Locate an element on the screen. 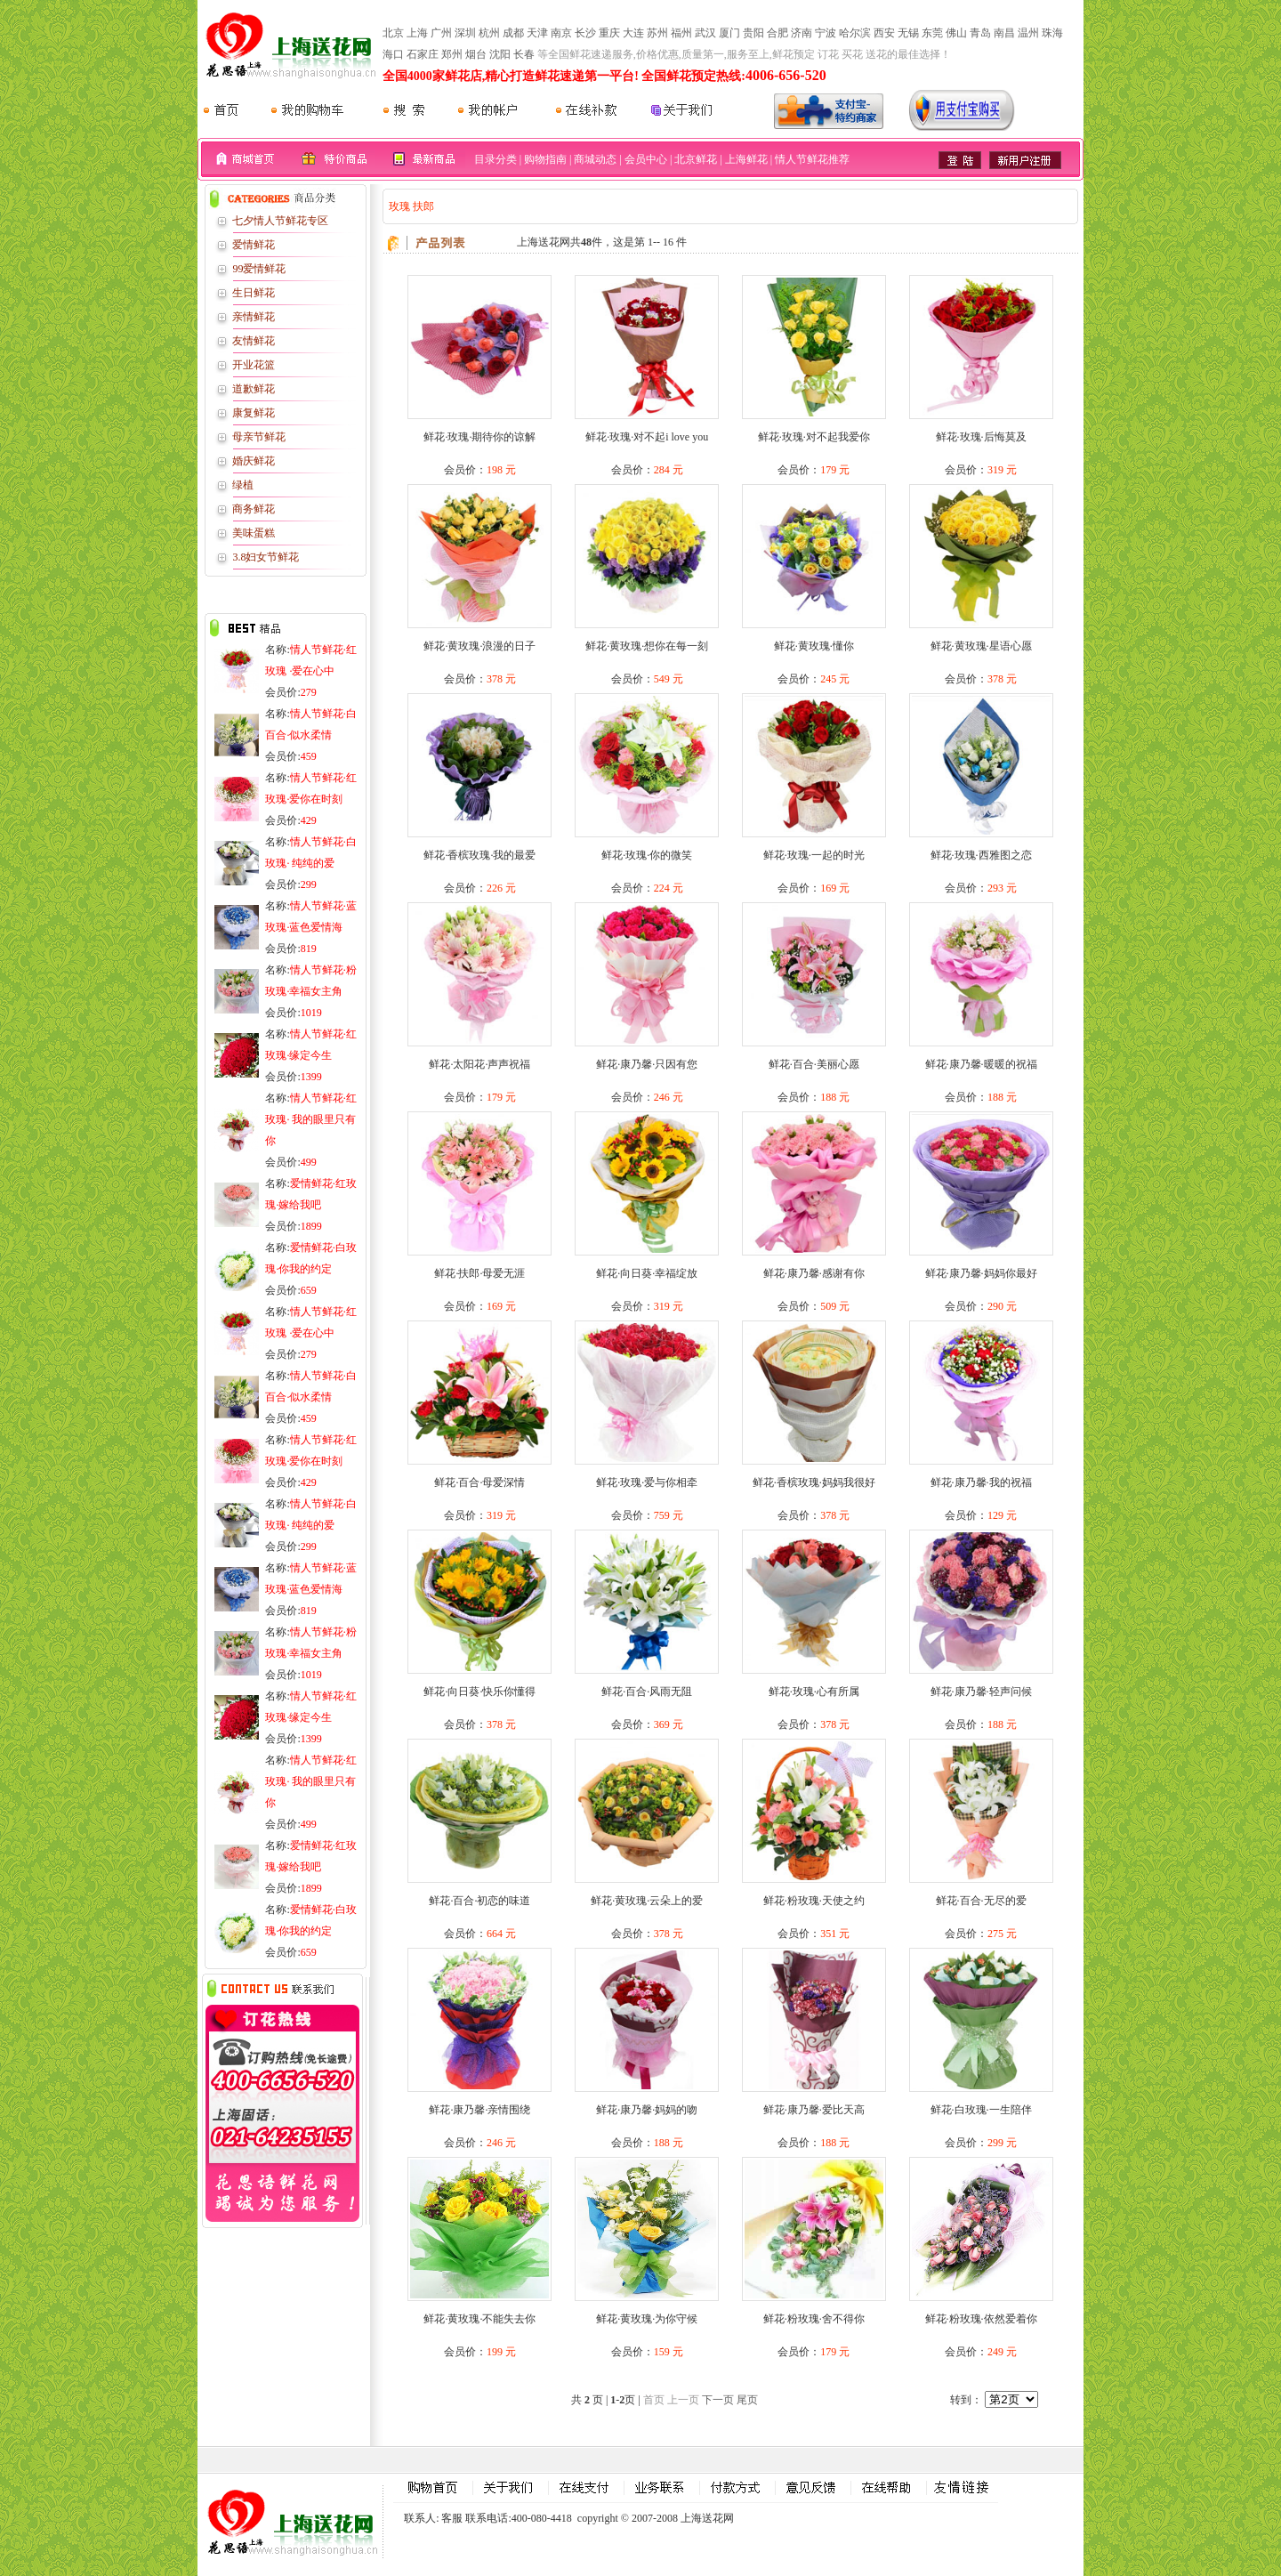  海口 is located at coordinates (393, 54).